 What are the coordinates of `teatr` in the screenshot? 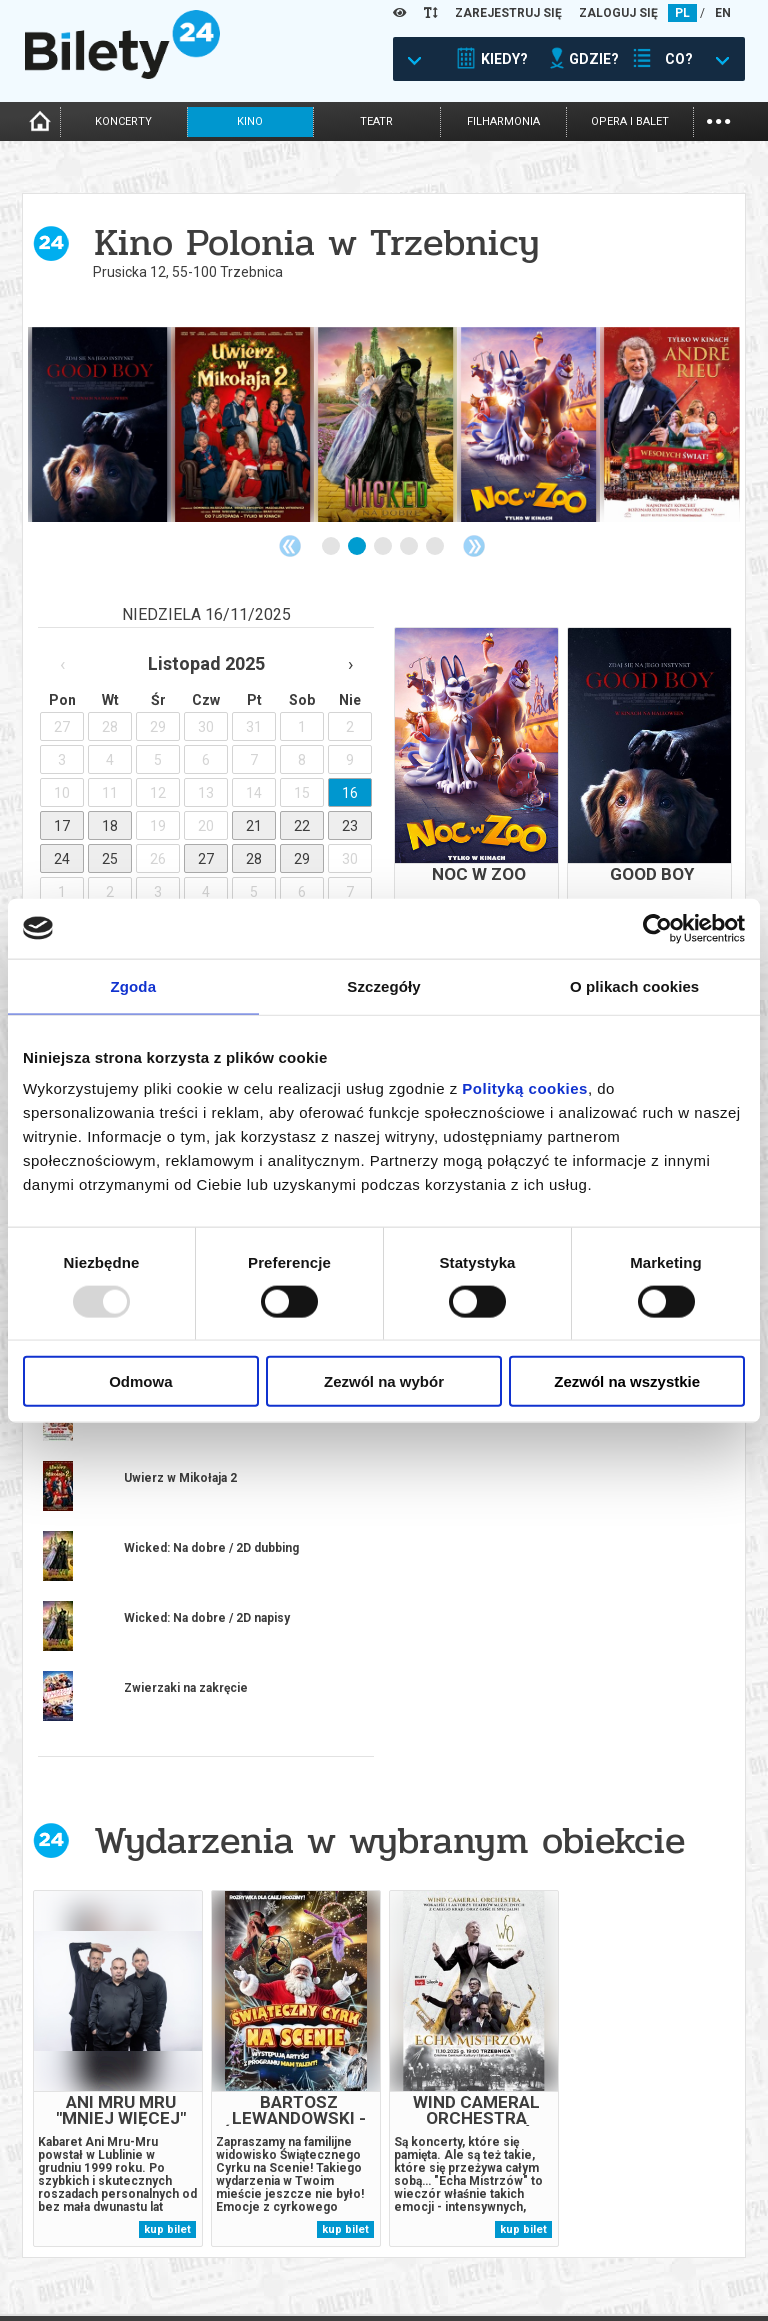 It's located at (376, 121).